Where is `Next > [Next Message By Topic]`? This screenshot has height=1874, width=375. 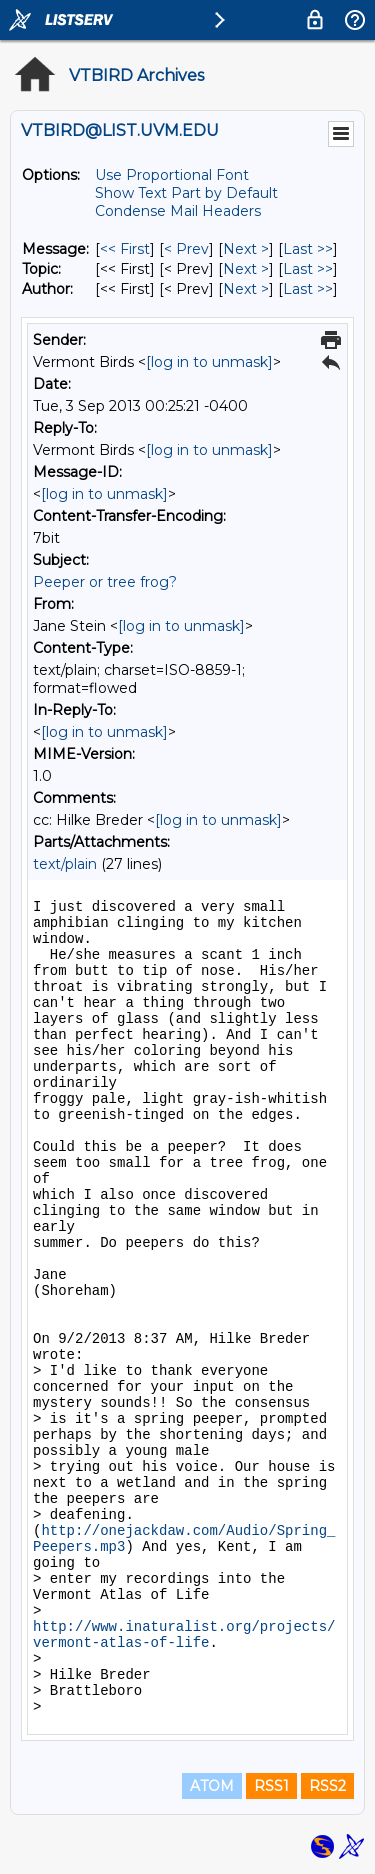
Next > [Next Message By Topic] is located at coordinates (246, 269).